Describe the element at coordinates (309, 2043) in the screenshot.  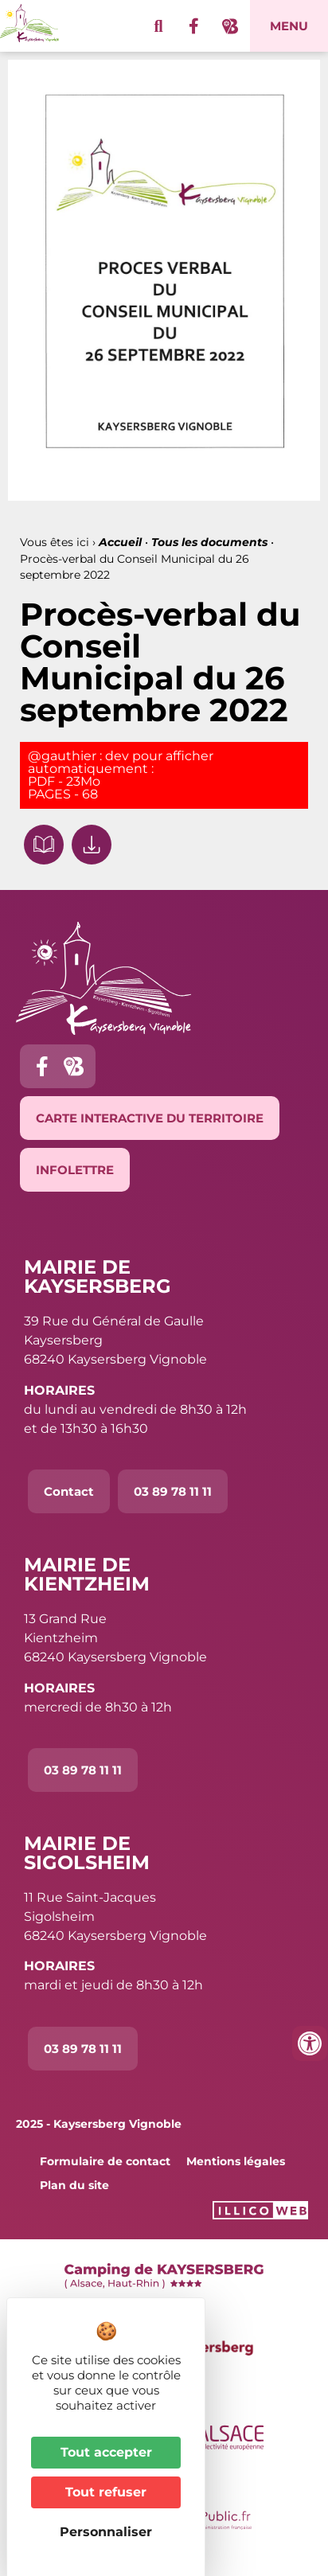
I see `[Ouvrir les outils d'accessibilité]` at that location.